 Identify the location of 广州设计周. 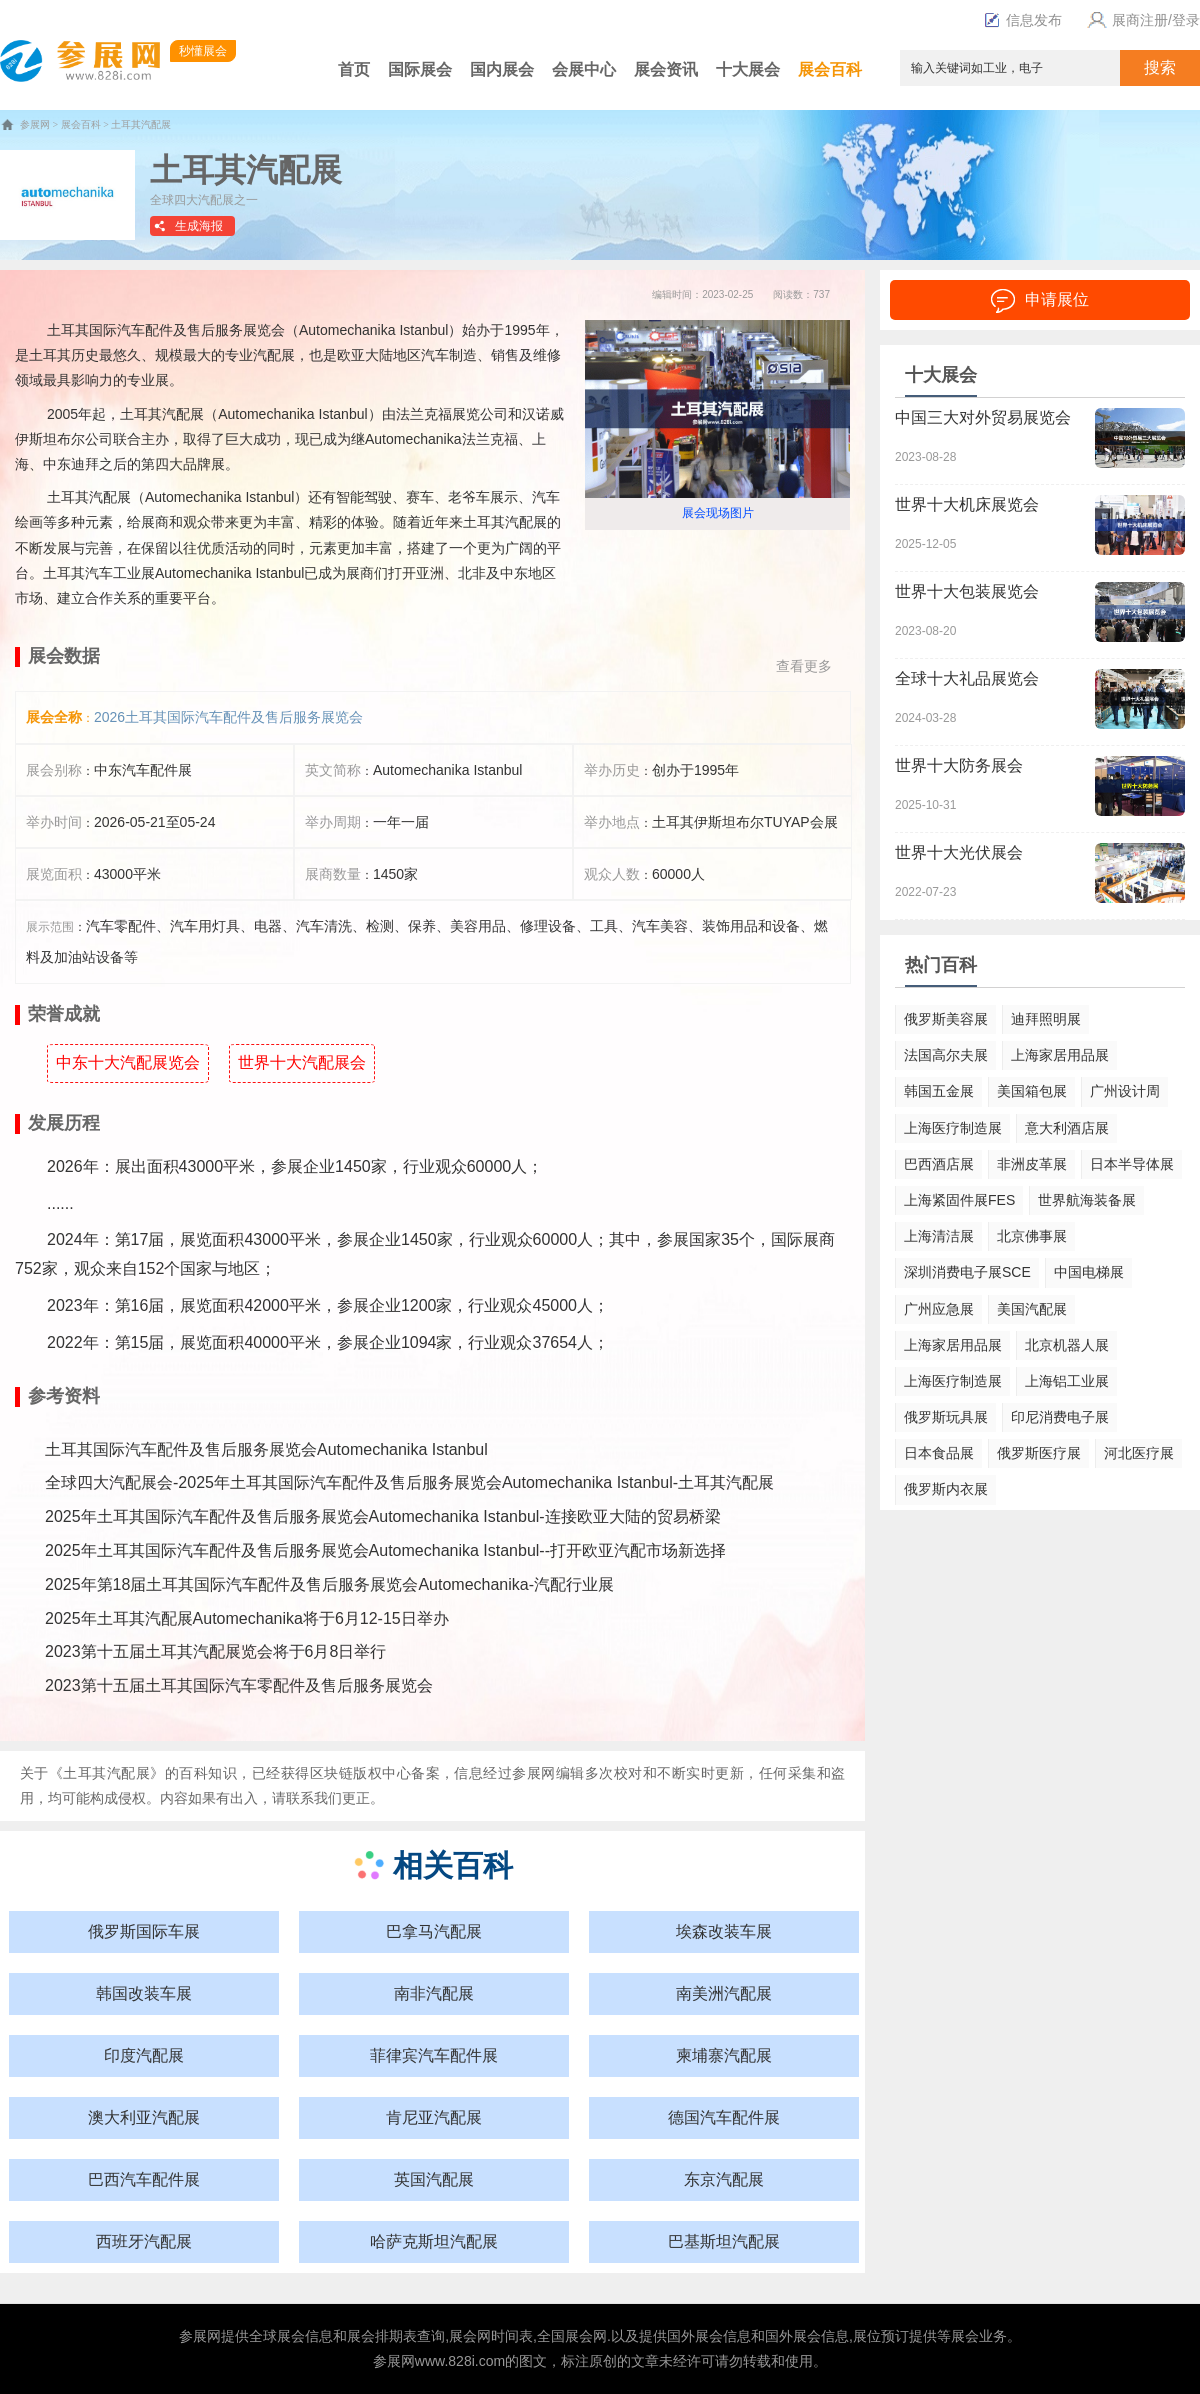
(1125, 1091).